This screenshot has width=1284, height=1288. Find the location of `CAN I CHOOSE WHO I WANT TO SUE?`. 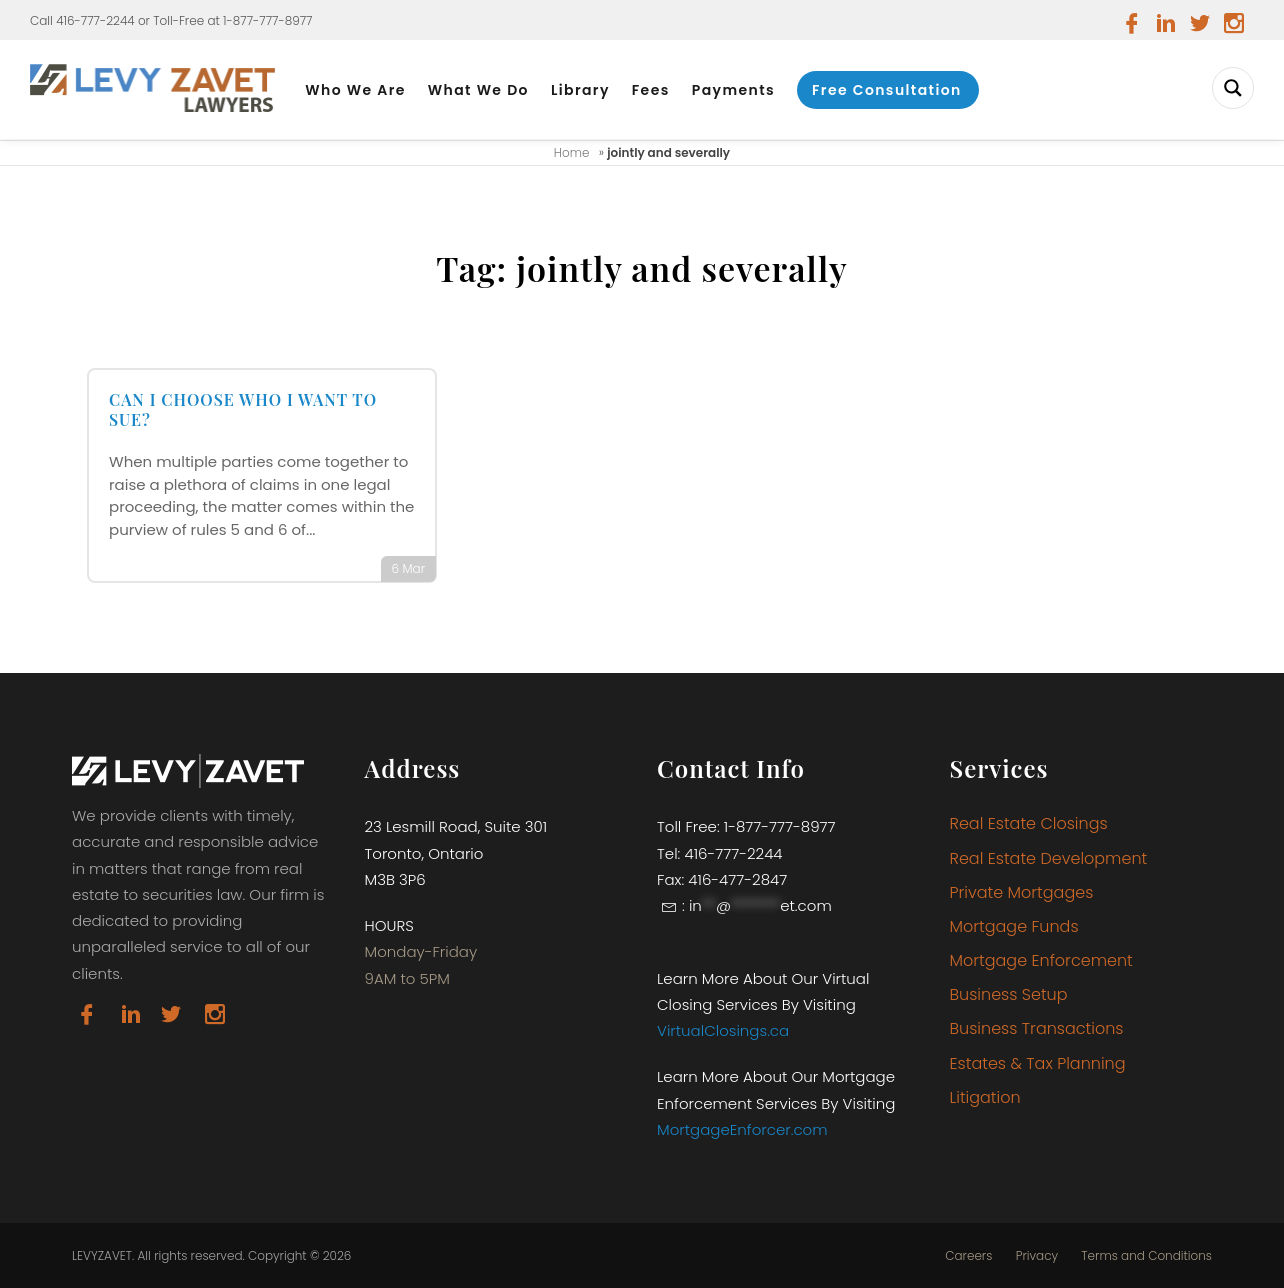

CAN I CHOOSE WHO I WANT TO SUE? is located at coordinates (243, 410).